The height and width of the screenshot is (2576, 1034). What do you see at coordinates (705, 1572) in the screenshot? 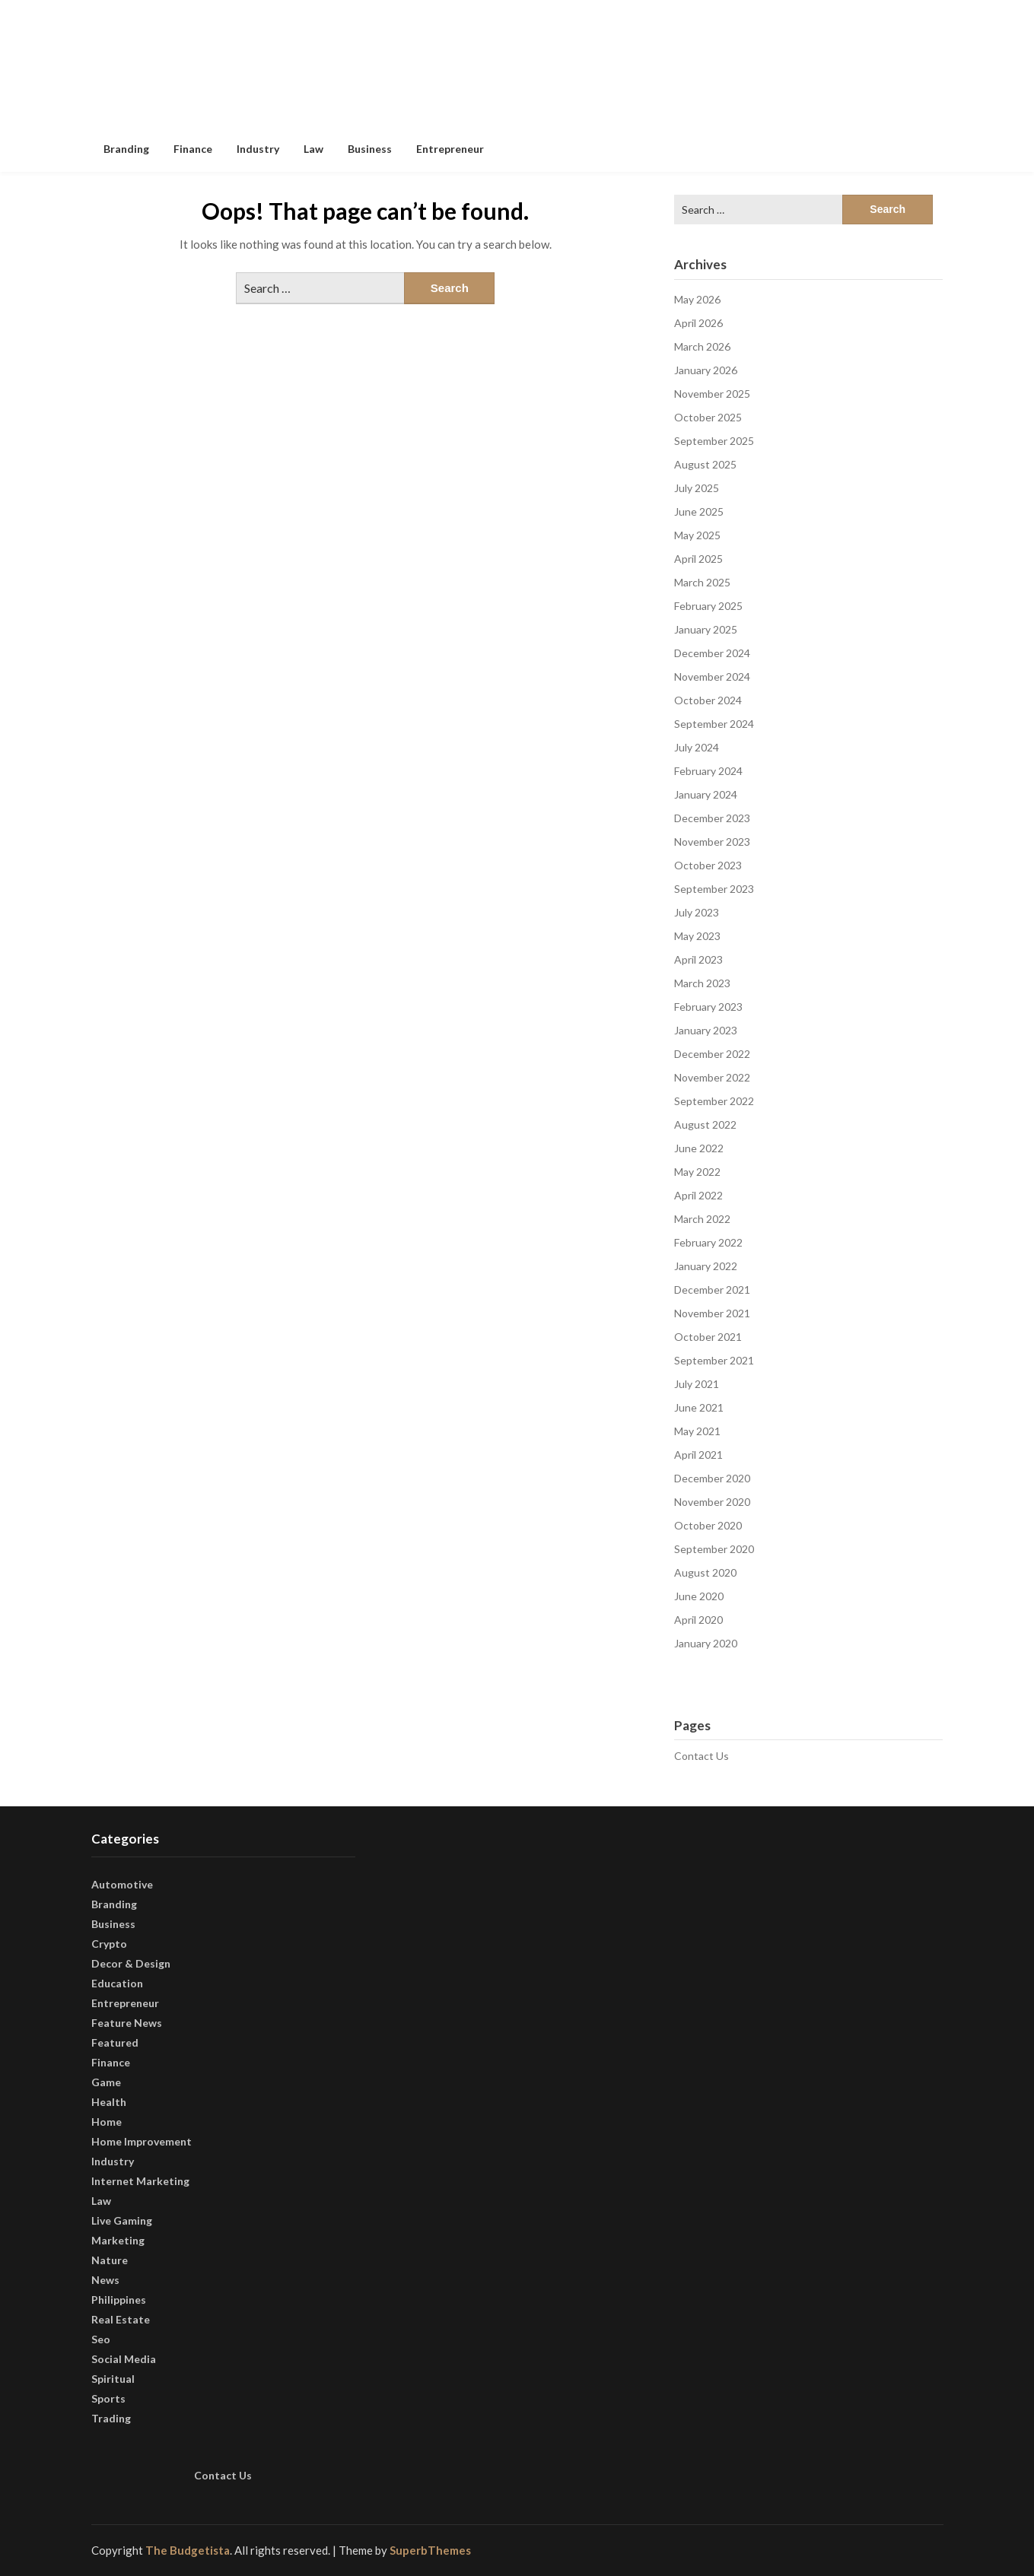
I see `August 2020` at bounding box center [705, 1572].